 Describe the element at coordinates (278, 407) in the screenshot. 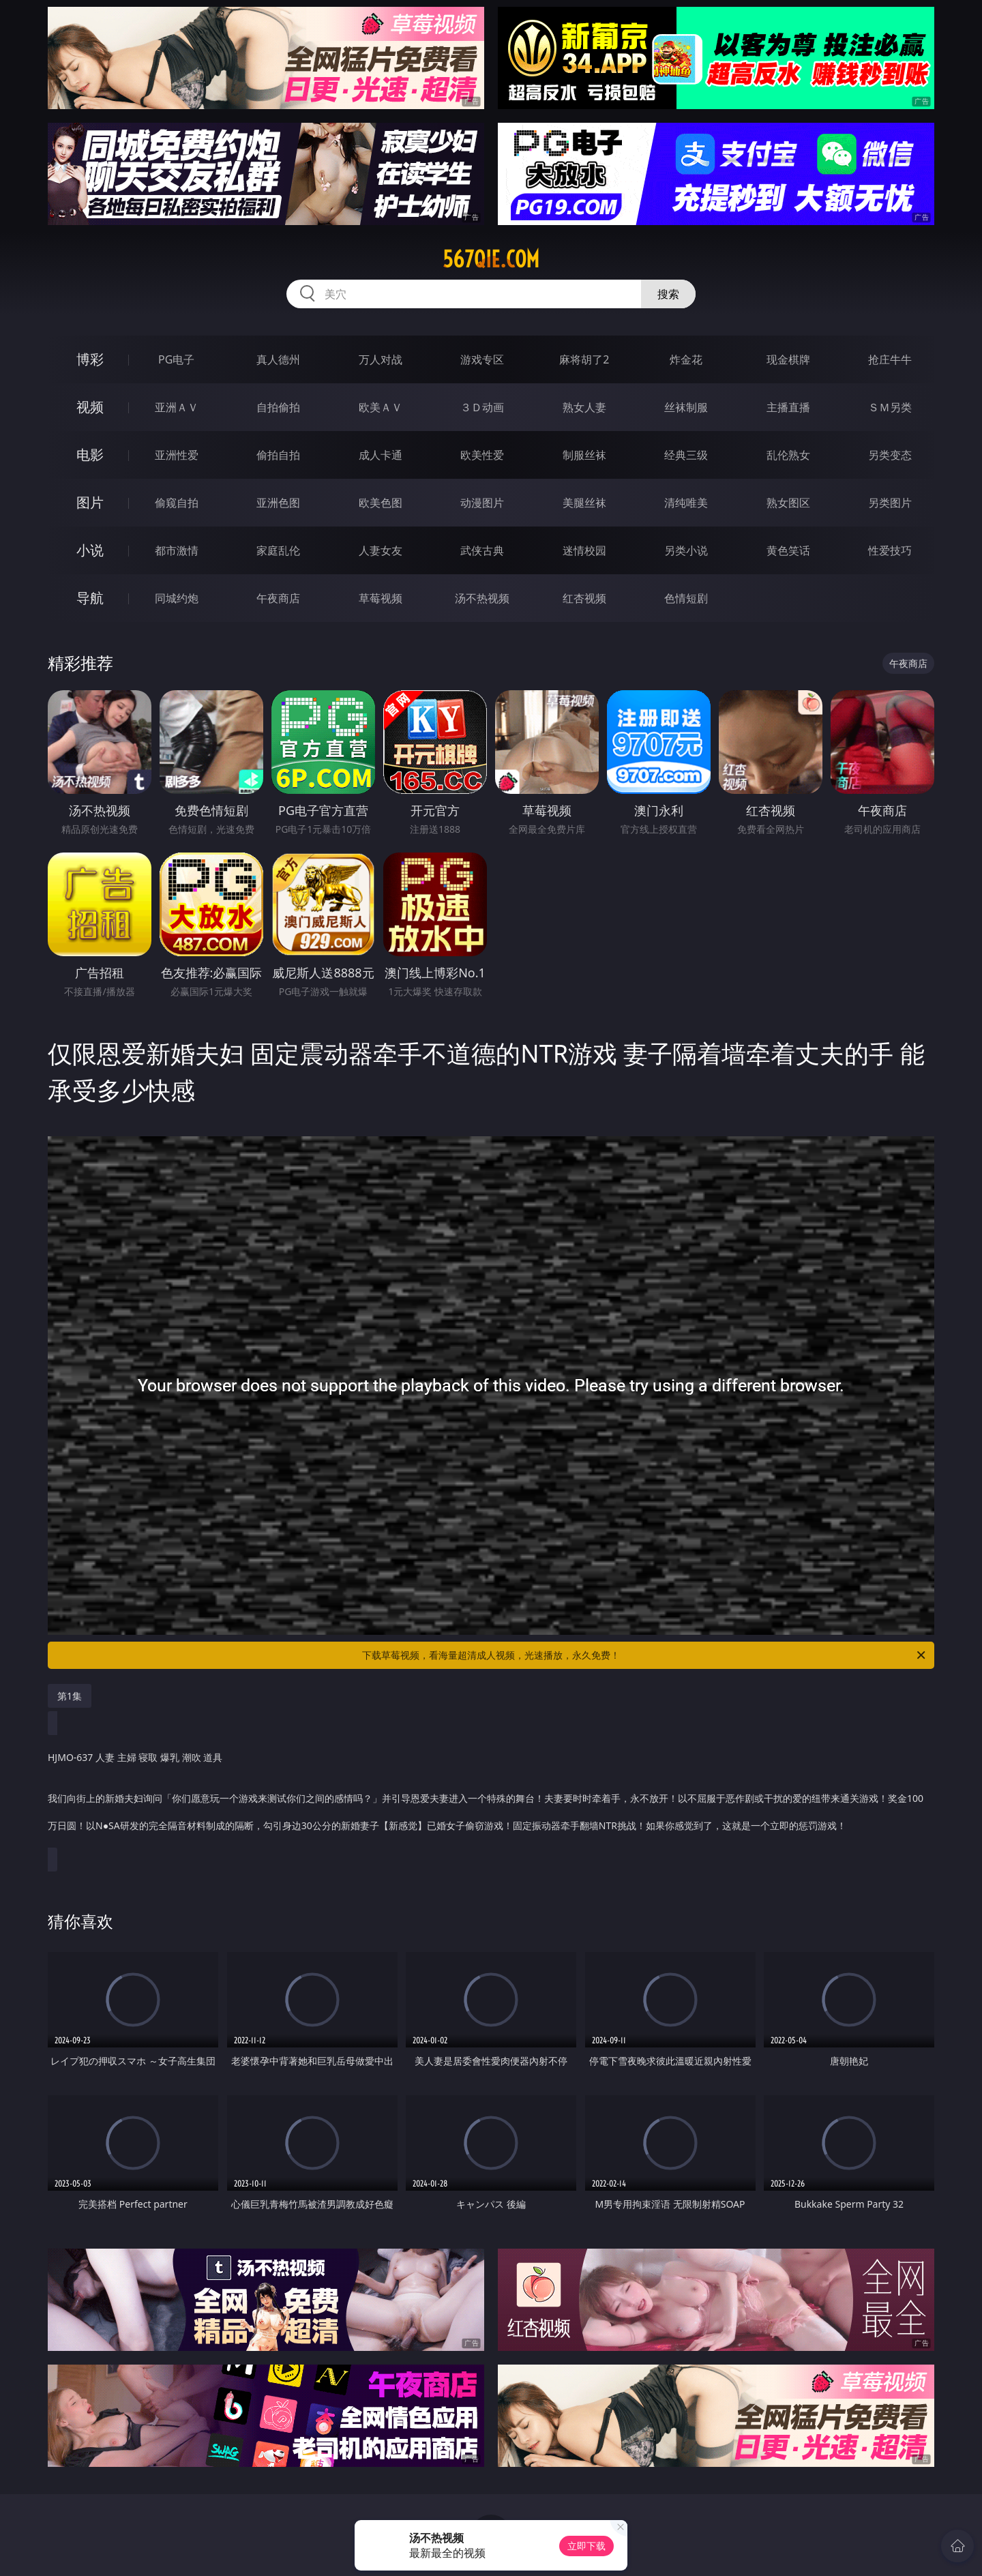

I see `自拍偷拍` at that location.